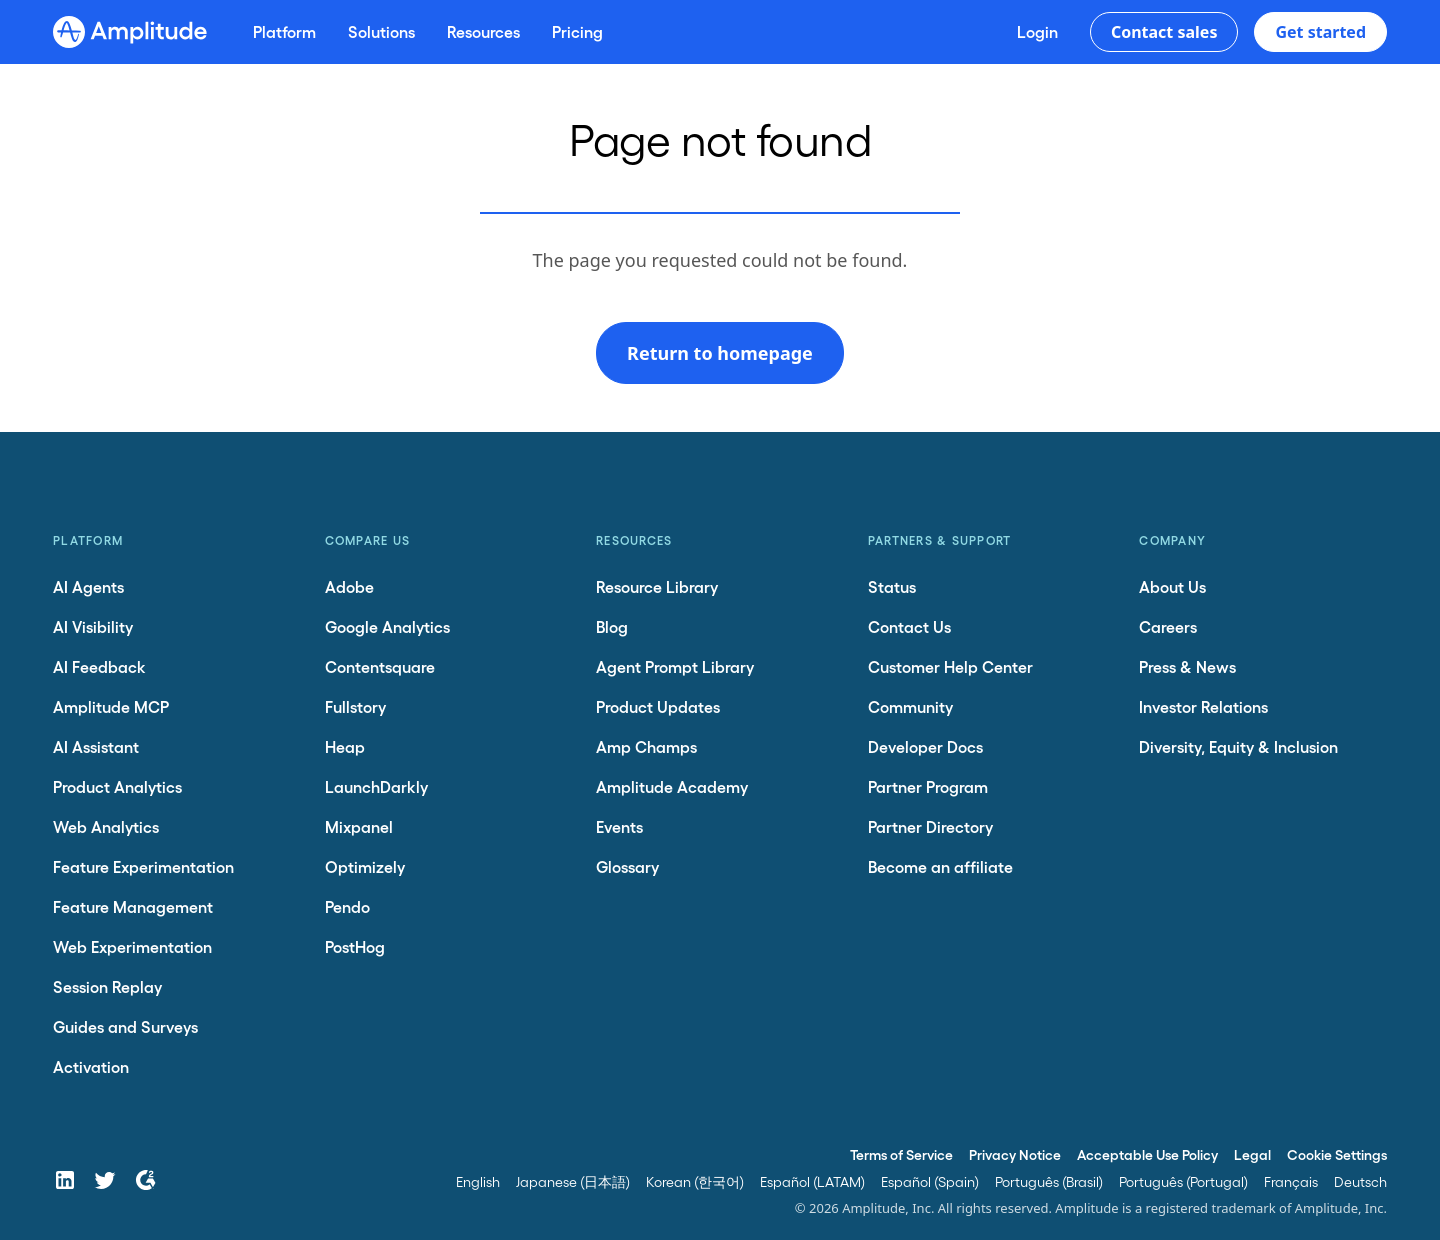  Describe the element at coordinates (65, 1180) in the screenshot. I see `[LinkedIn]` at that location.